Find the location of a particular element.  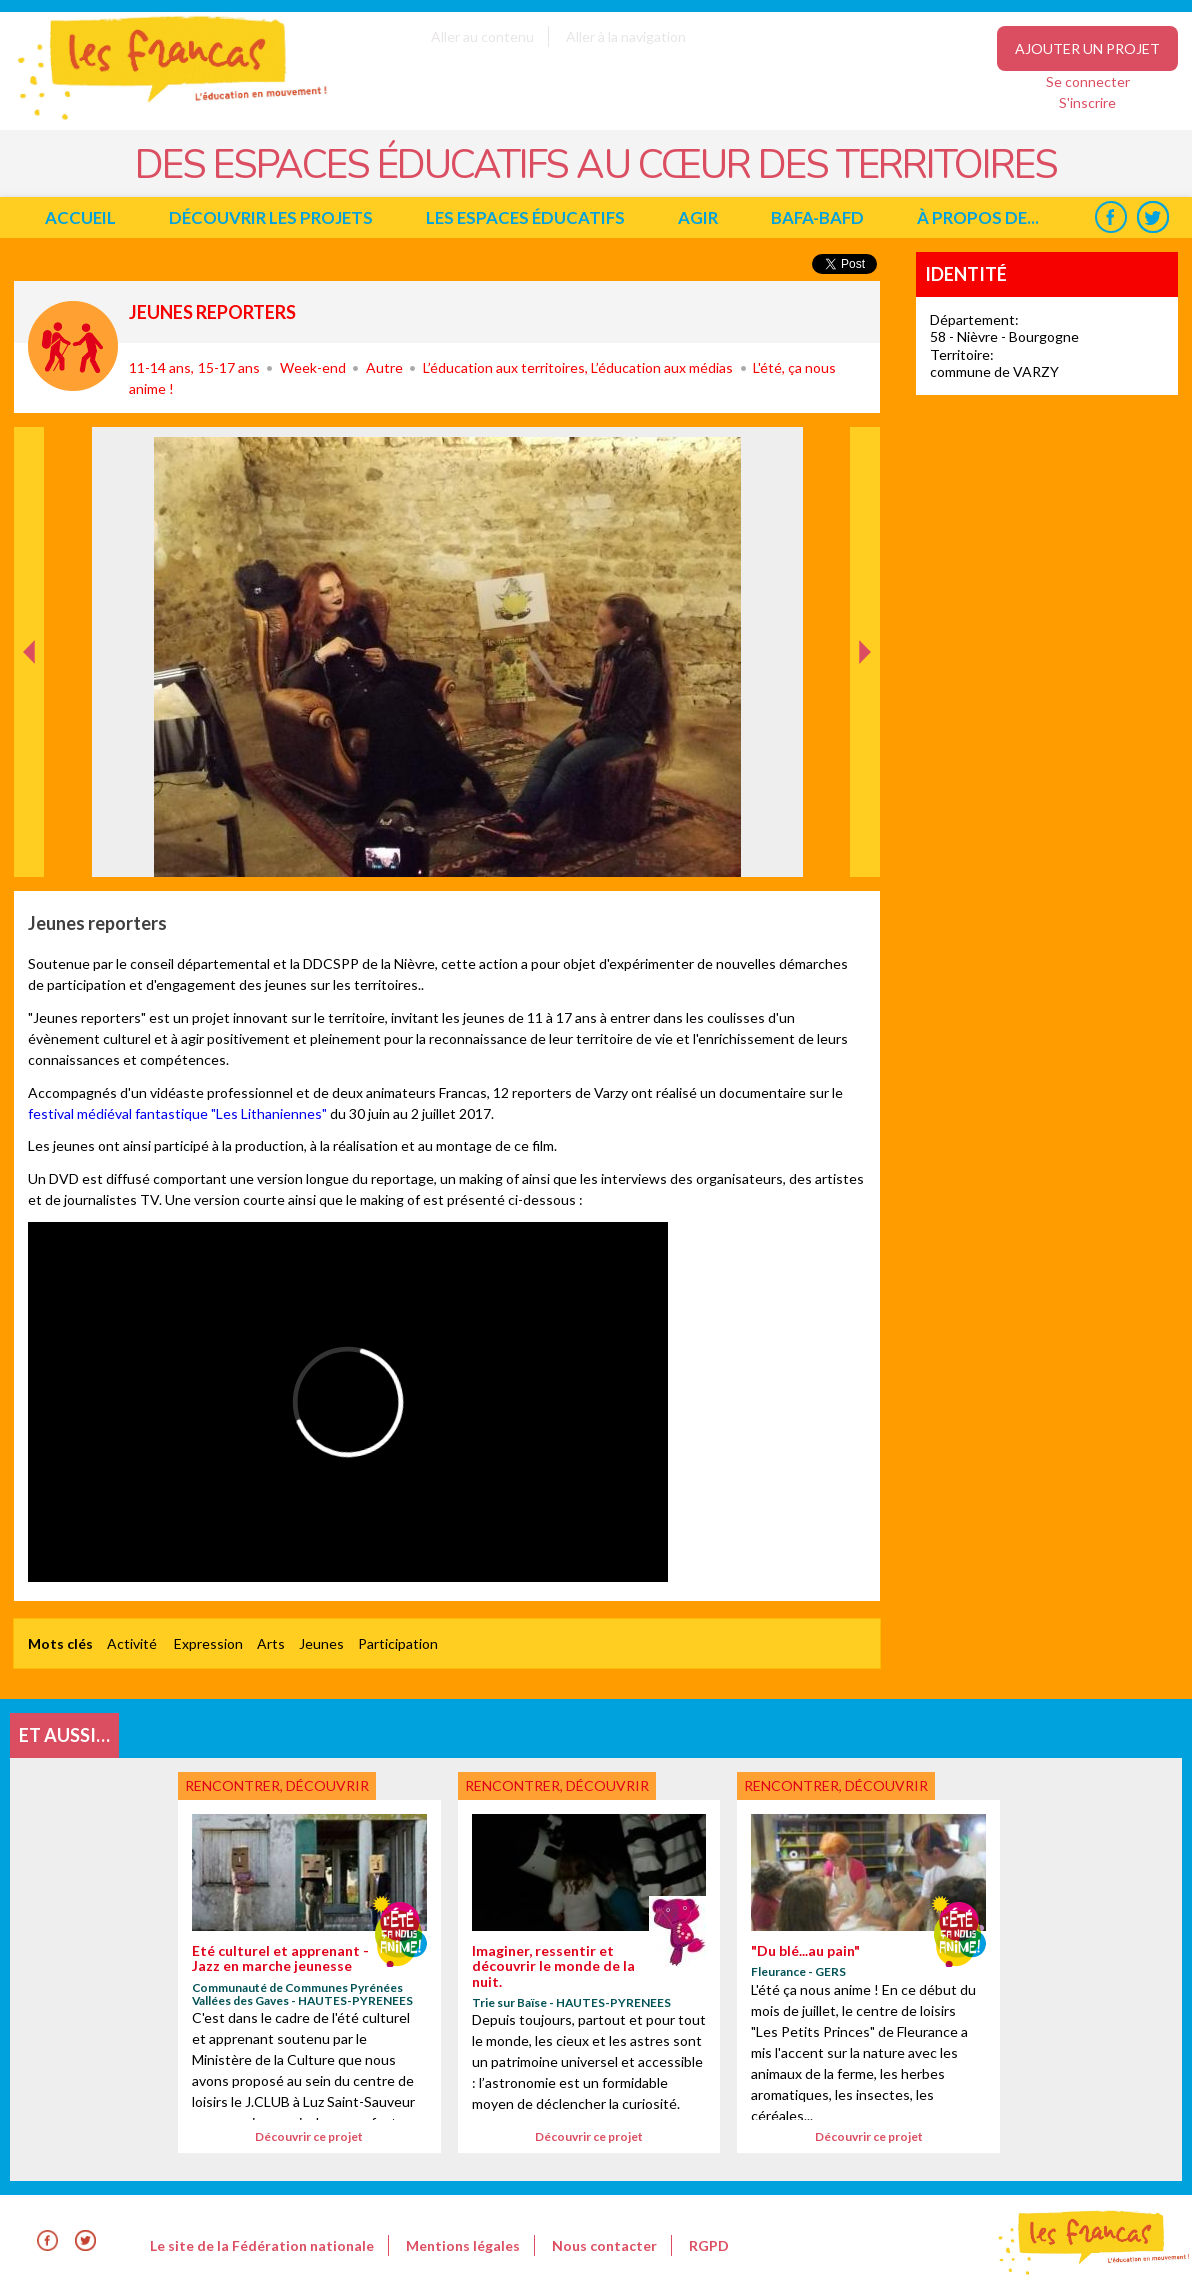

Suivant is located at coordinates (863, 448).